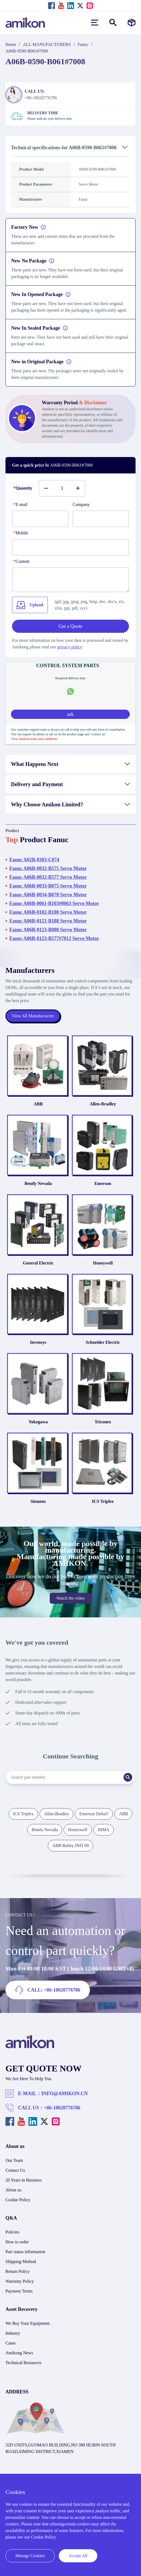 The width and height of the screenshot is (141, 2576). What do you see at coordinates (28, 2337) in the screenshot?
I see `We Buy Your Equipment.` at bounding box center [28, 2337].